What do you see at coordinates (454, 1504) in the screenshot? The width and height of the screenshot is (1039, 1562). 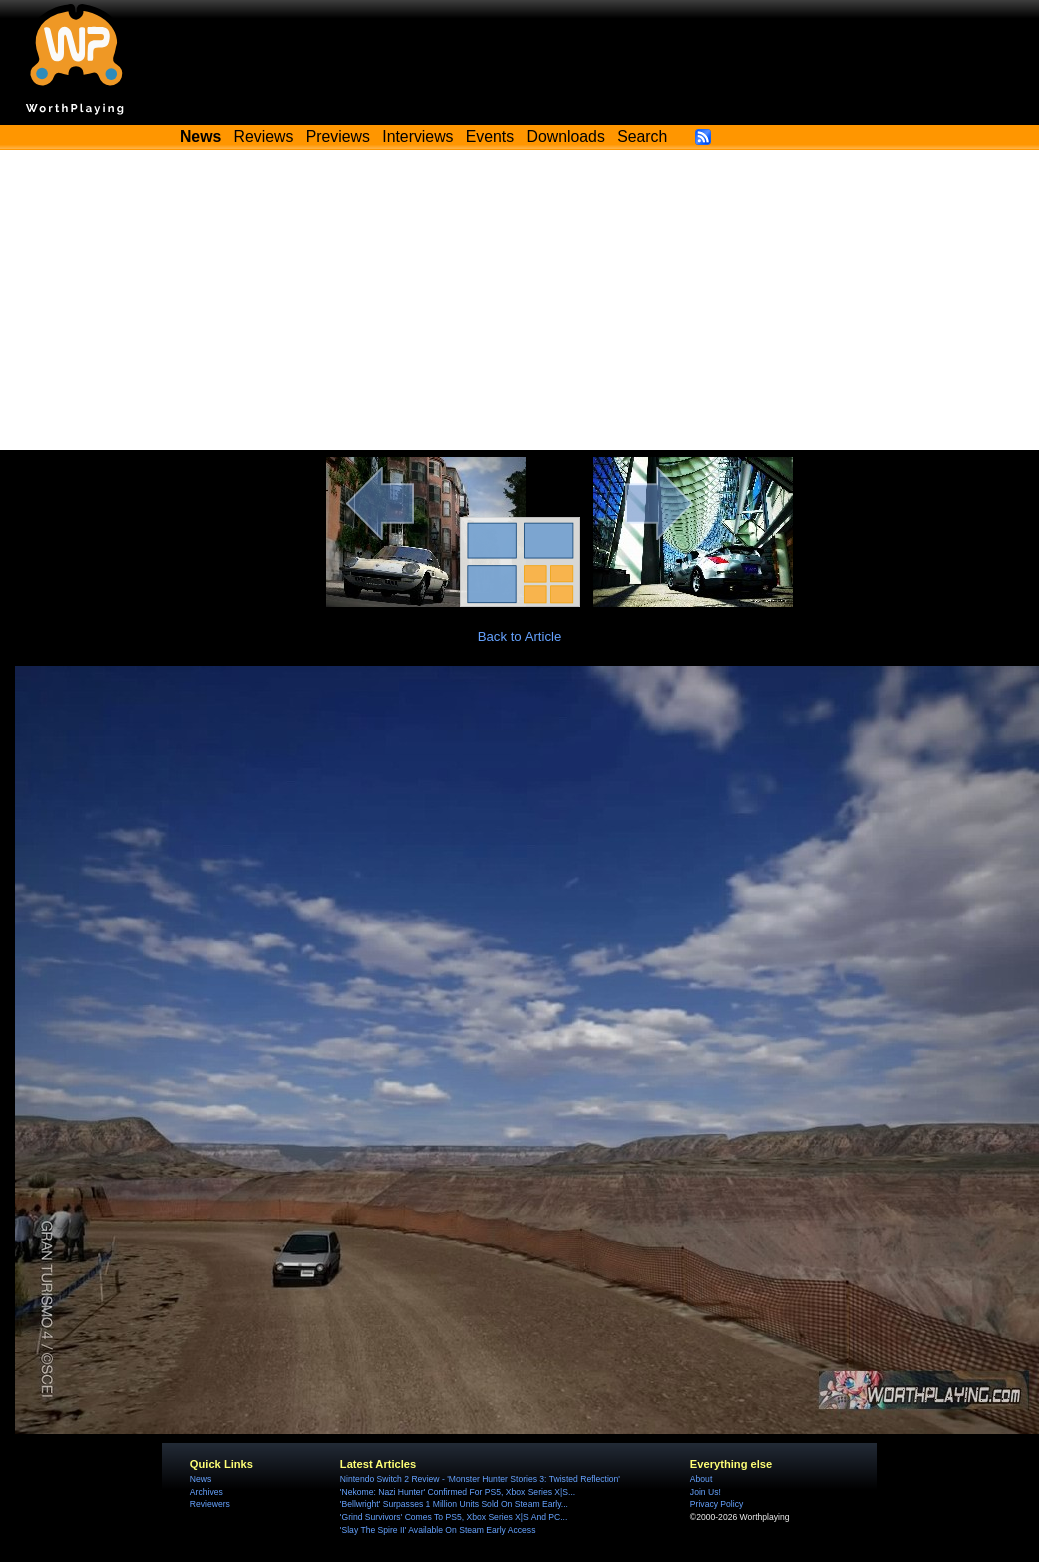 I see `'Bellwright' Surpasses 1 Million Units Sold On Steam Early...` at bounding box center [454, 1504].